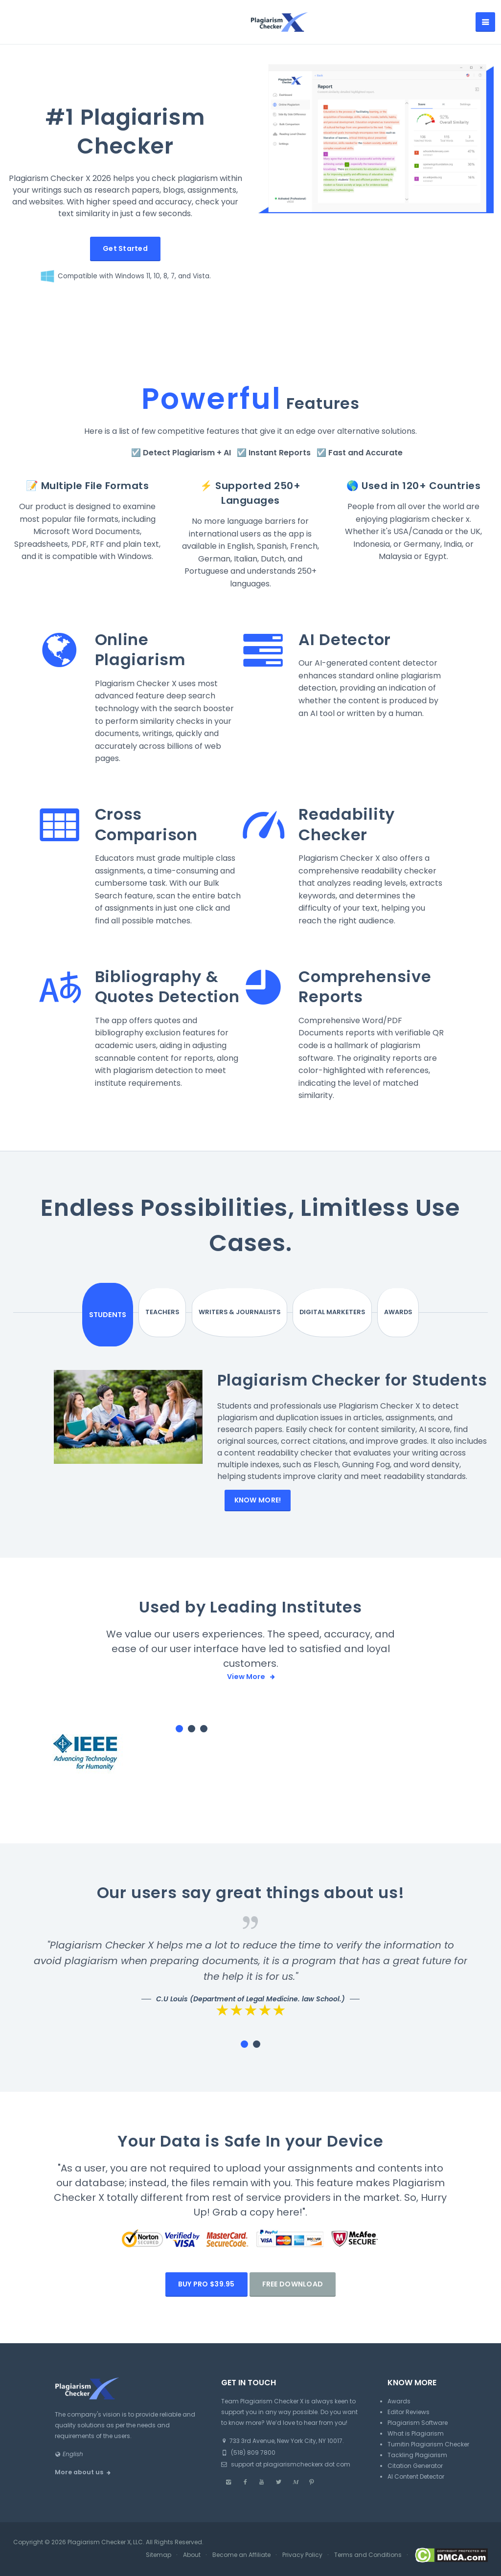 The image size is (501, 2576). Describe the element at coordinates (417, 2443) in the screenshot. I see `Plagiarism Software` at that location.